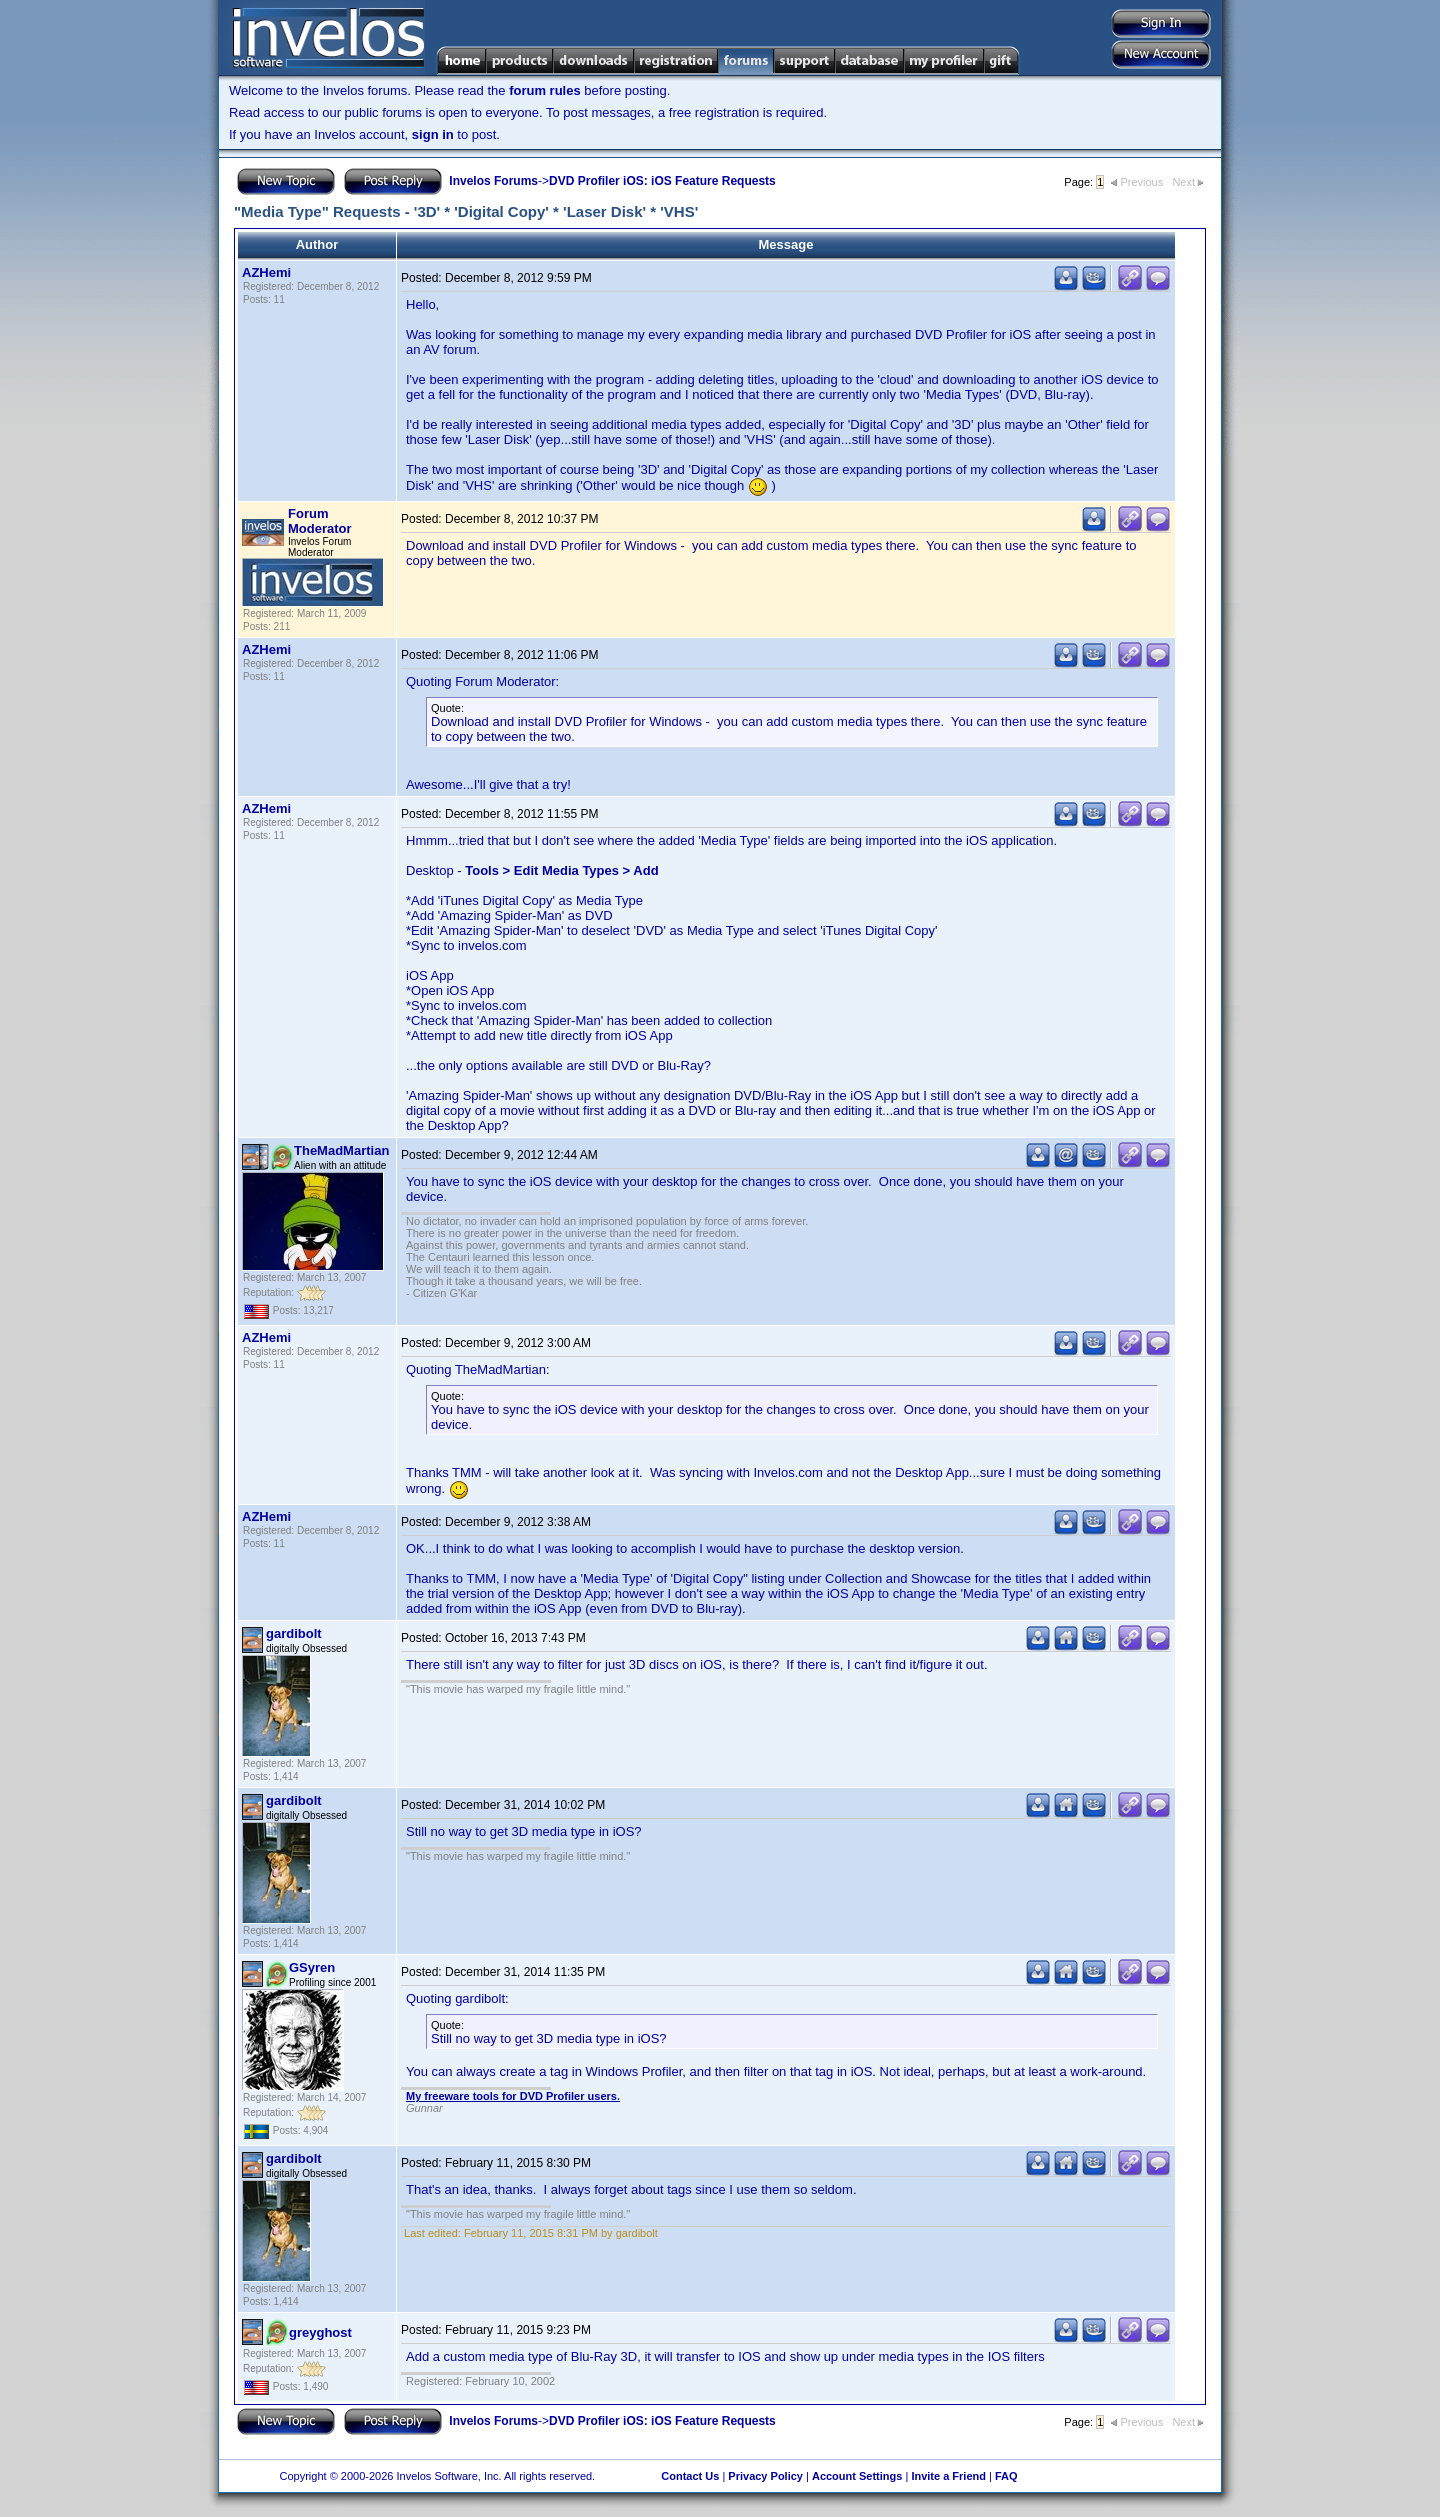  What do you see at coordinates (513, 2096) in the screenshot?
I see `My freeware tools for DVD Profiler users.` at bounding box center [513, 2096].